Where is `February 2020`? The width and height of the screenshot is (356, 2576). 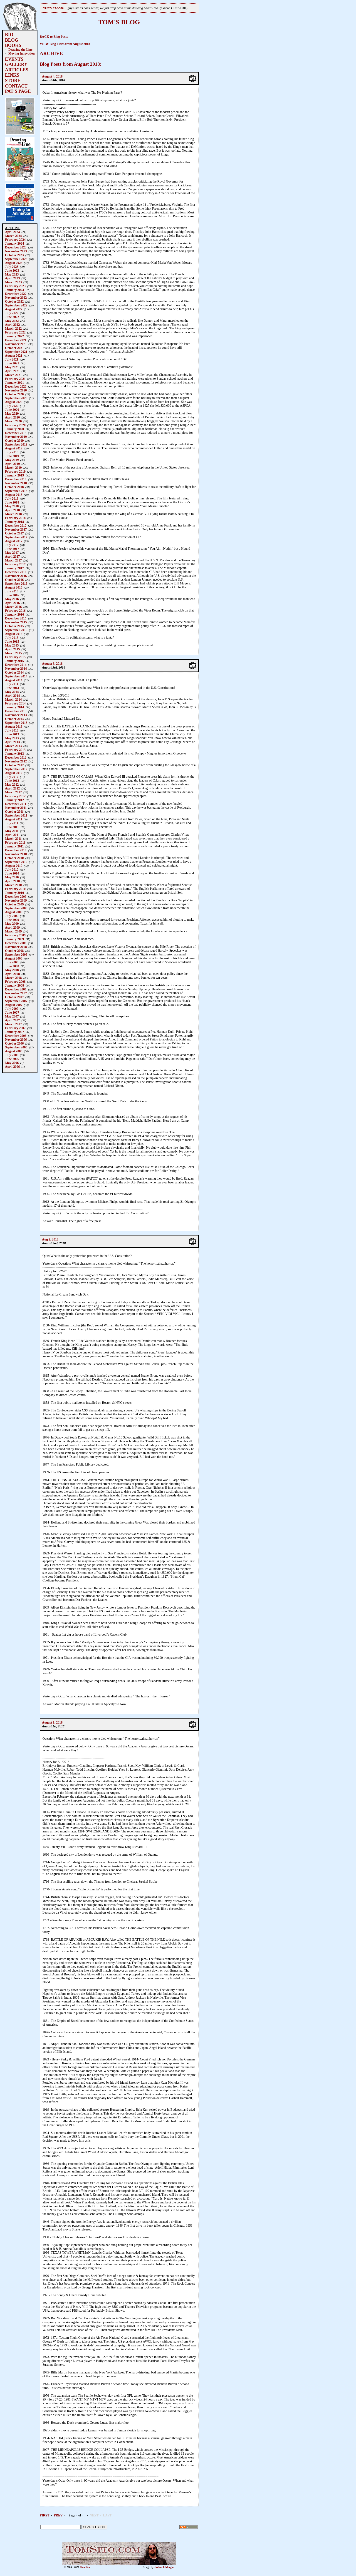
February 2020 is located at coordinates (15, 425).